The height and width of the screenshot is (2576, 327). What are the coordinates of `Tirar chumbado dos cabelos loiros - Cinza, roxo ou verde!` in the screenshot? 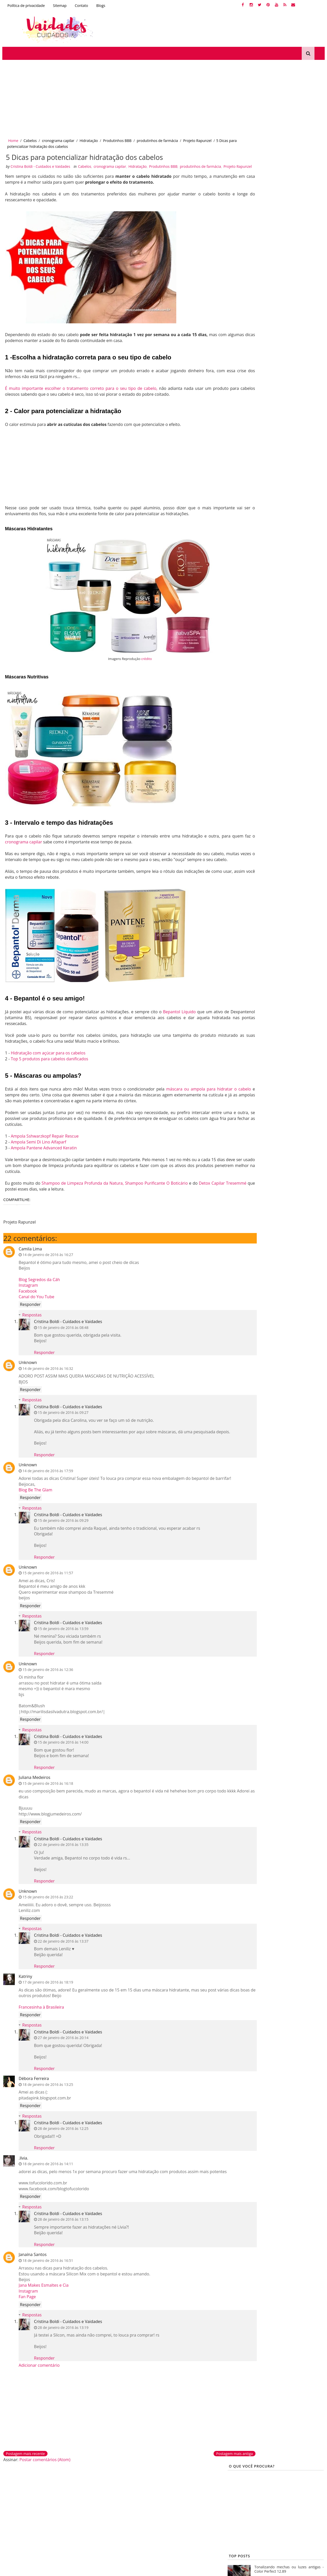 It's located at (290, 324).